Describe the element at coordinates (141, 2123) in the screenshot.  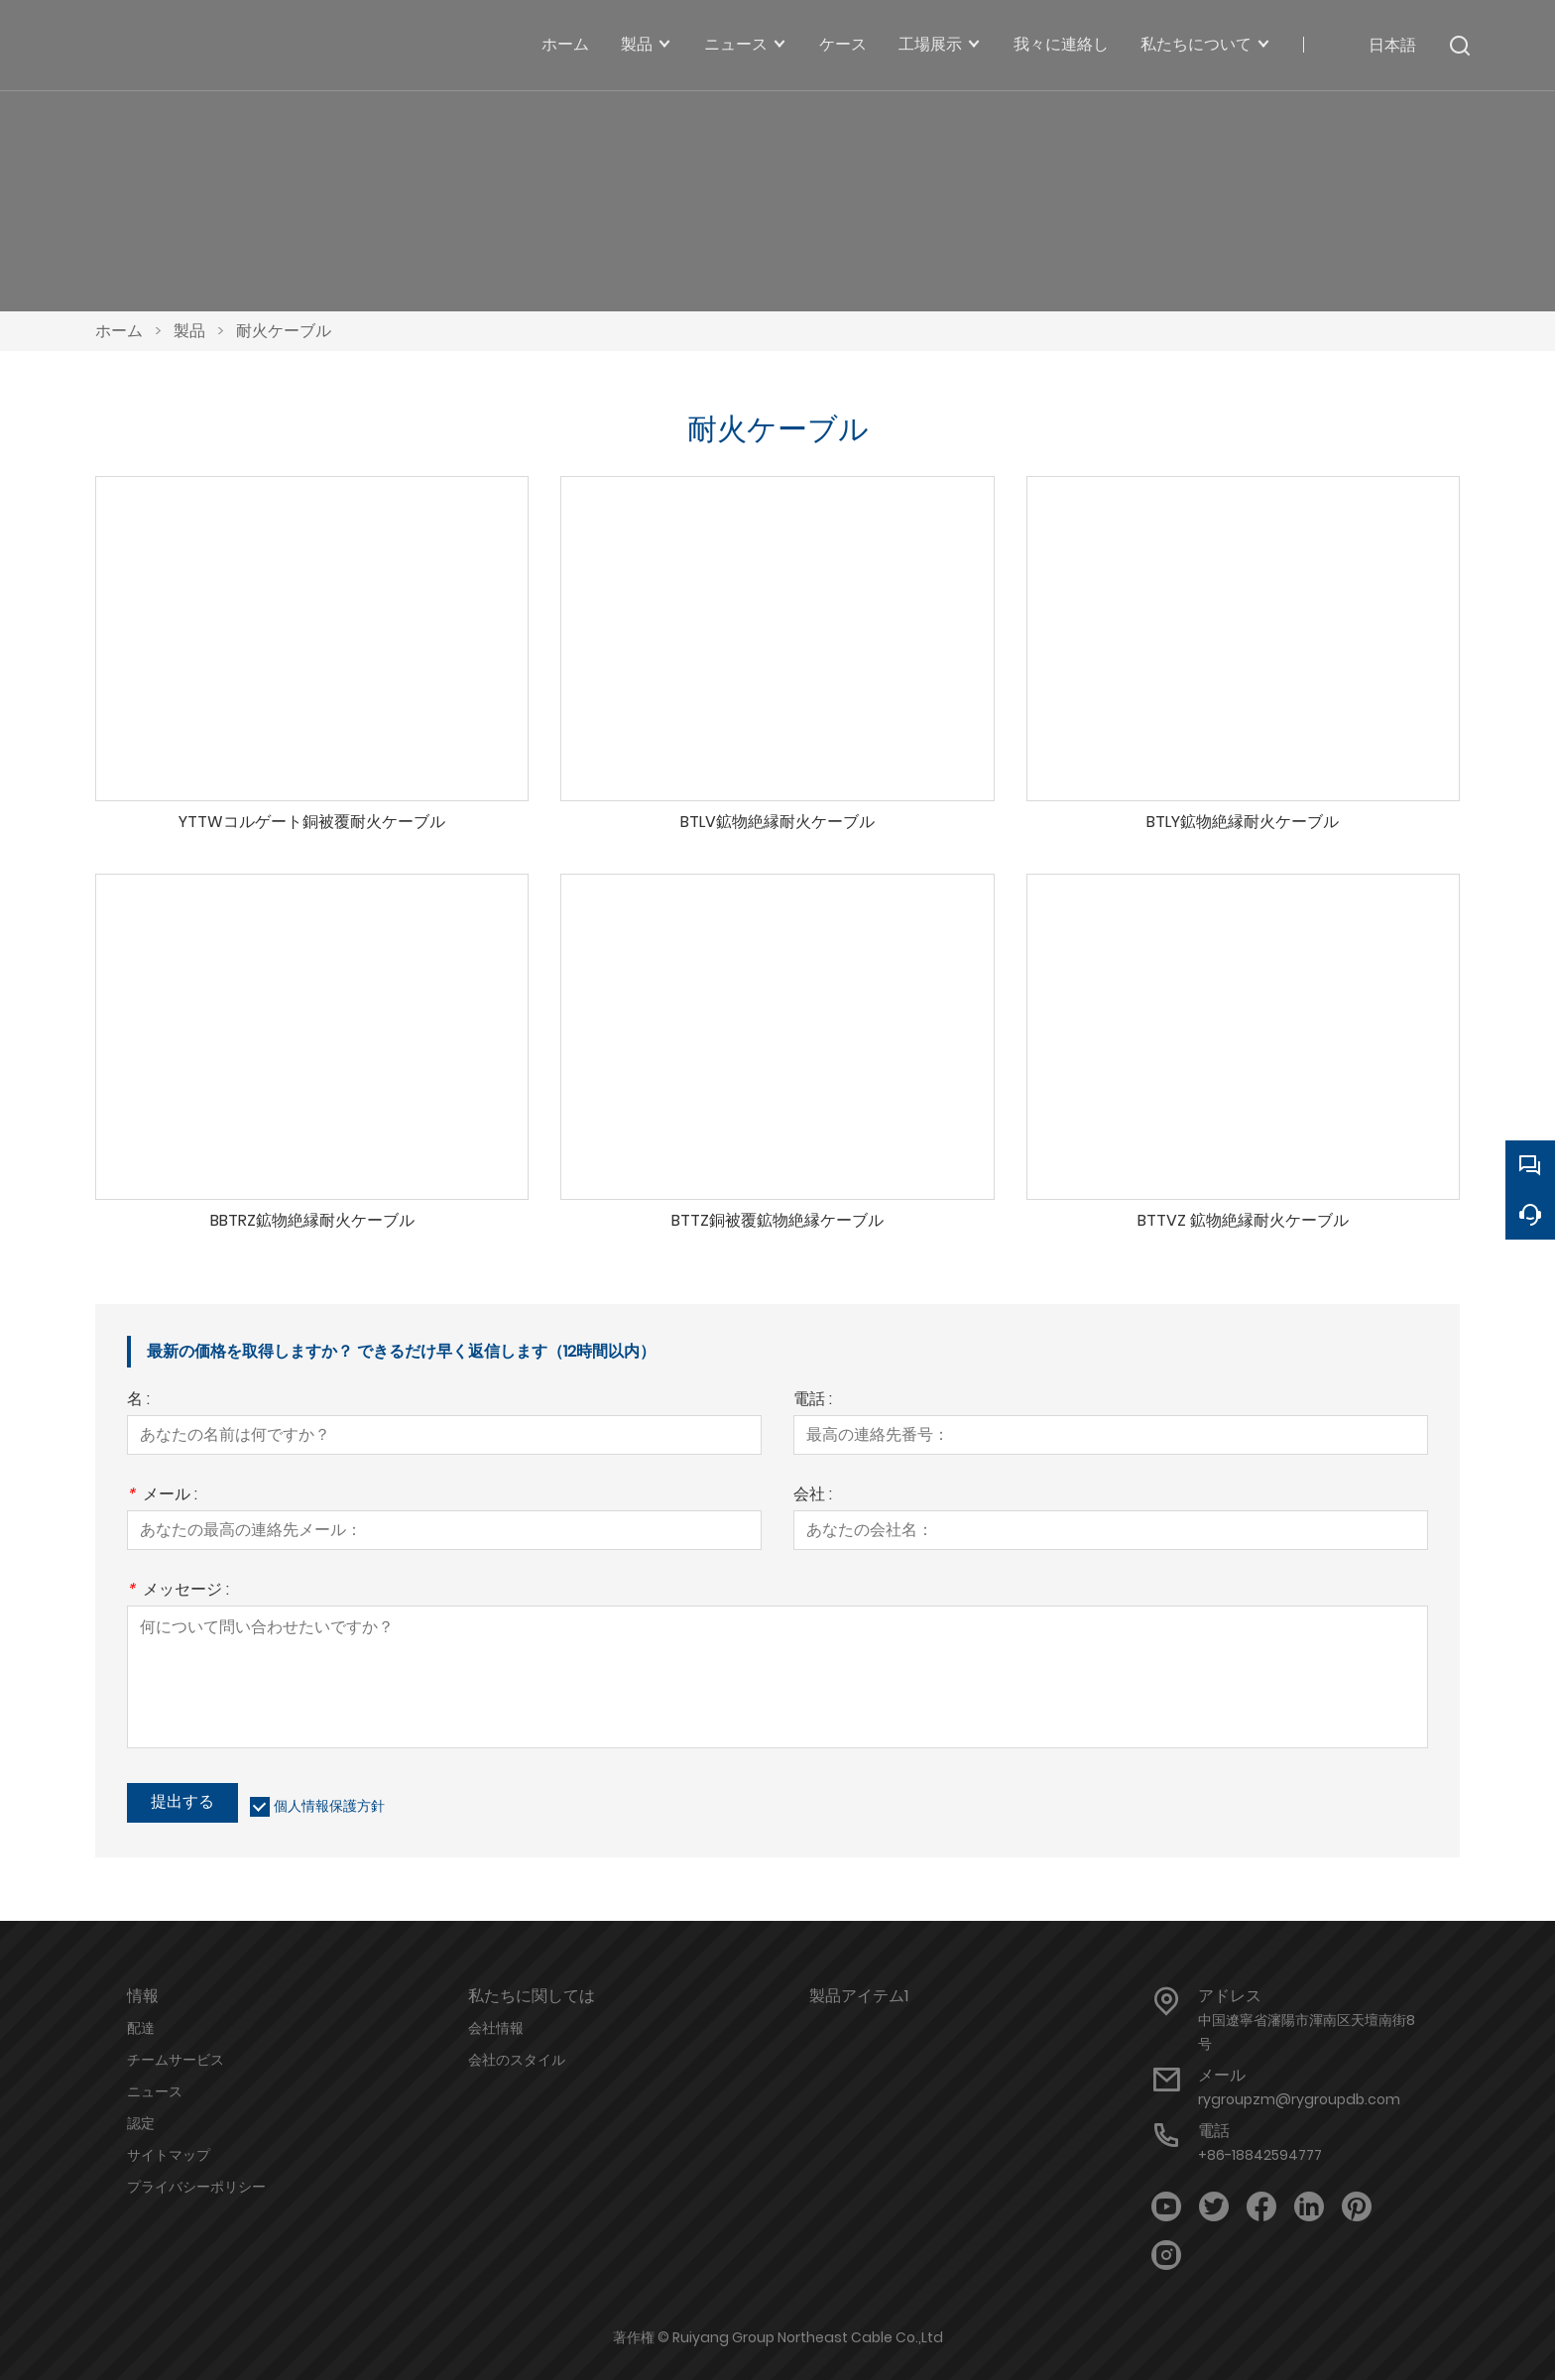
I see `認定` at that location.